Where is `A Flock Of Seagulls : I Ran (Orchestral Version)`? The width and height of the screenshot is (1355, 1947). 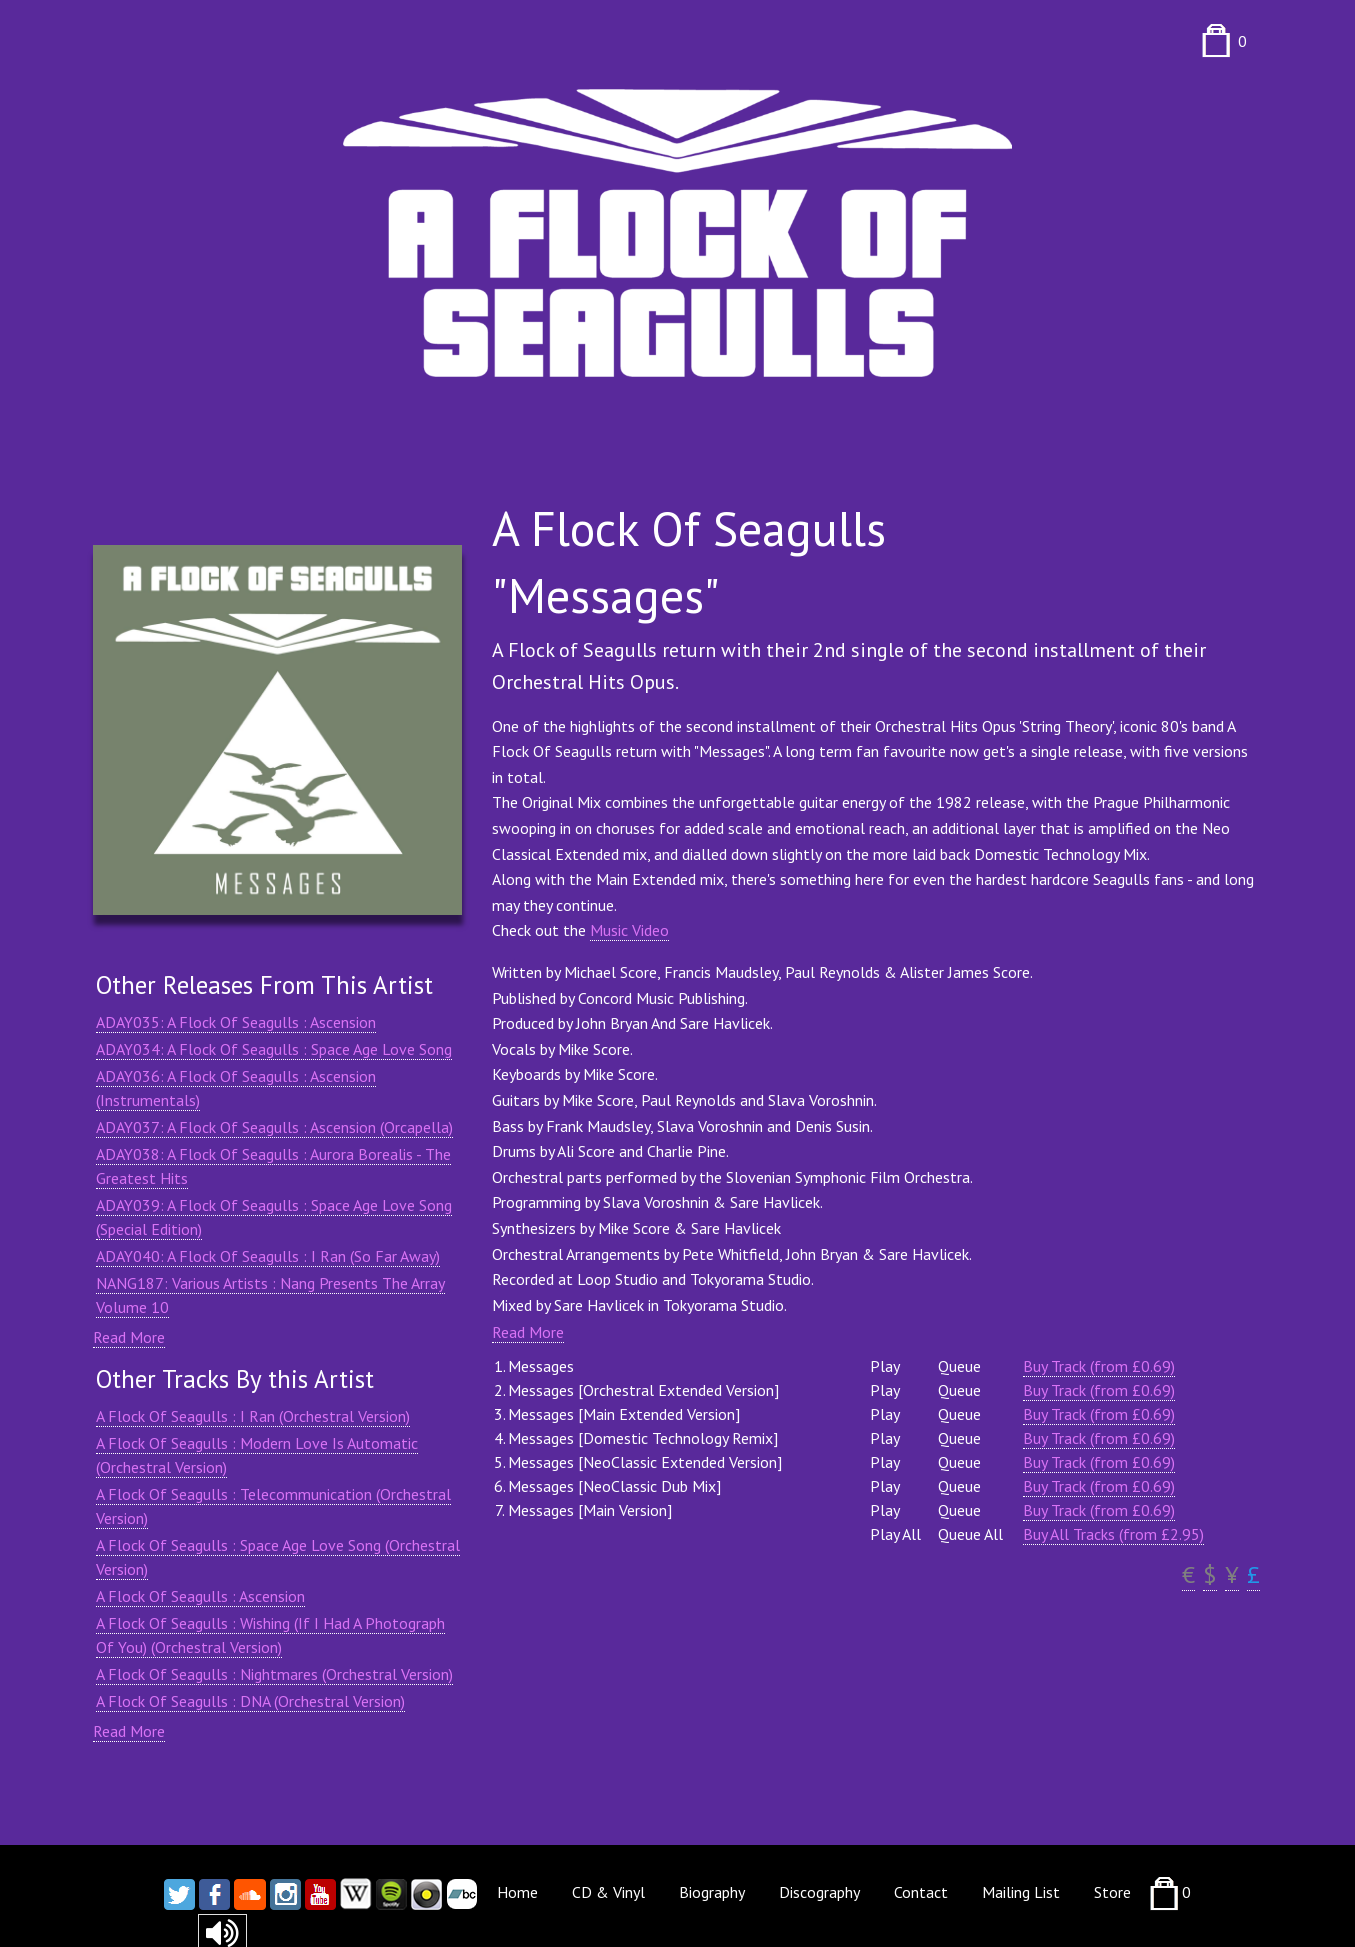 A Flock Of Seagulls : I Ran (Orchestral Version) is located at coordinates (253, 1416).